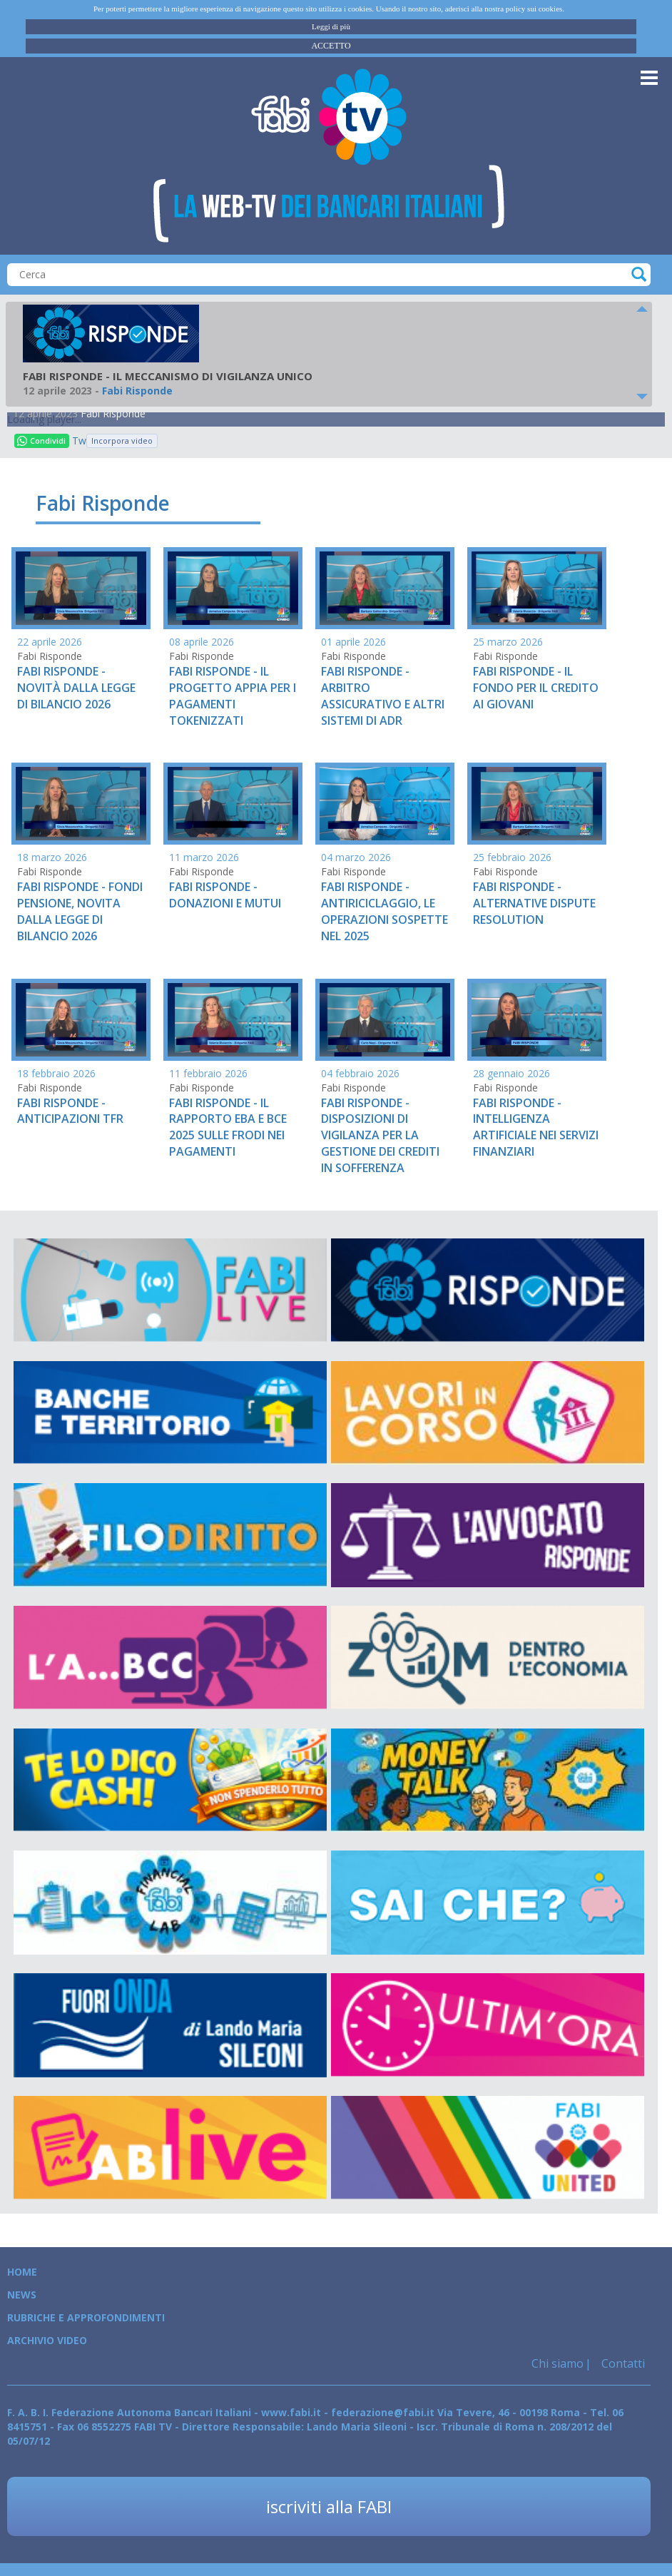 This screenshot has width=672, height=2576. What do you see at coordinates (113, 413) in the screenshot?
I see `Fabi Risponde` at bounding box center [113, 413].